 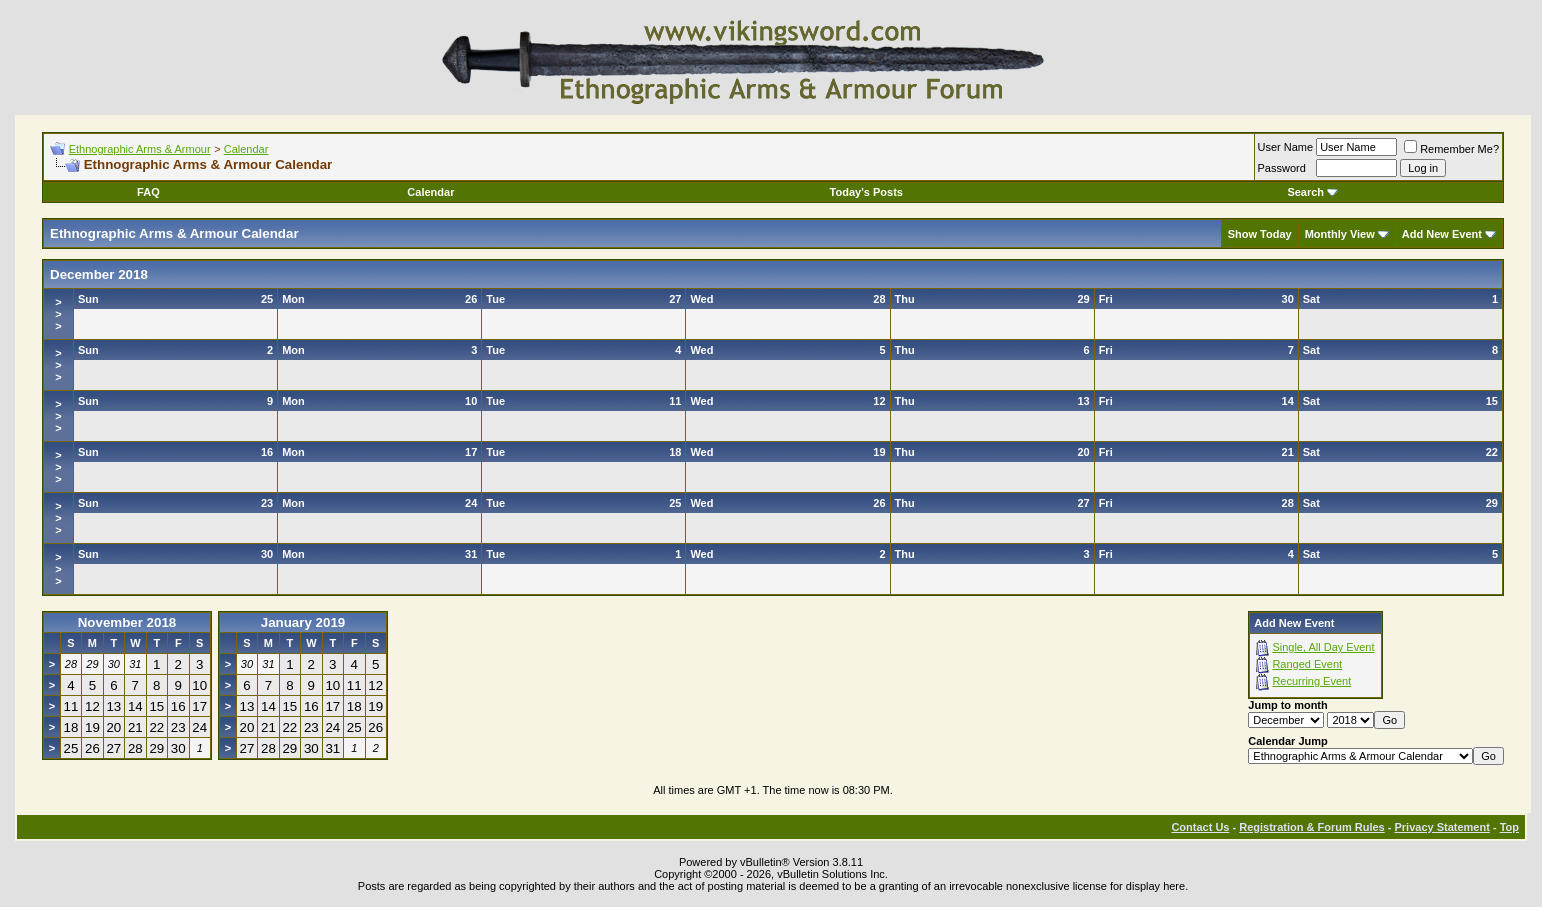 I want to click on Privacy Statement, so click(x=1441, y=827).